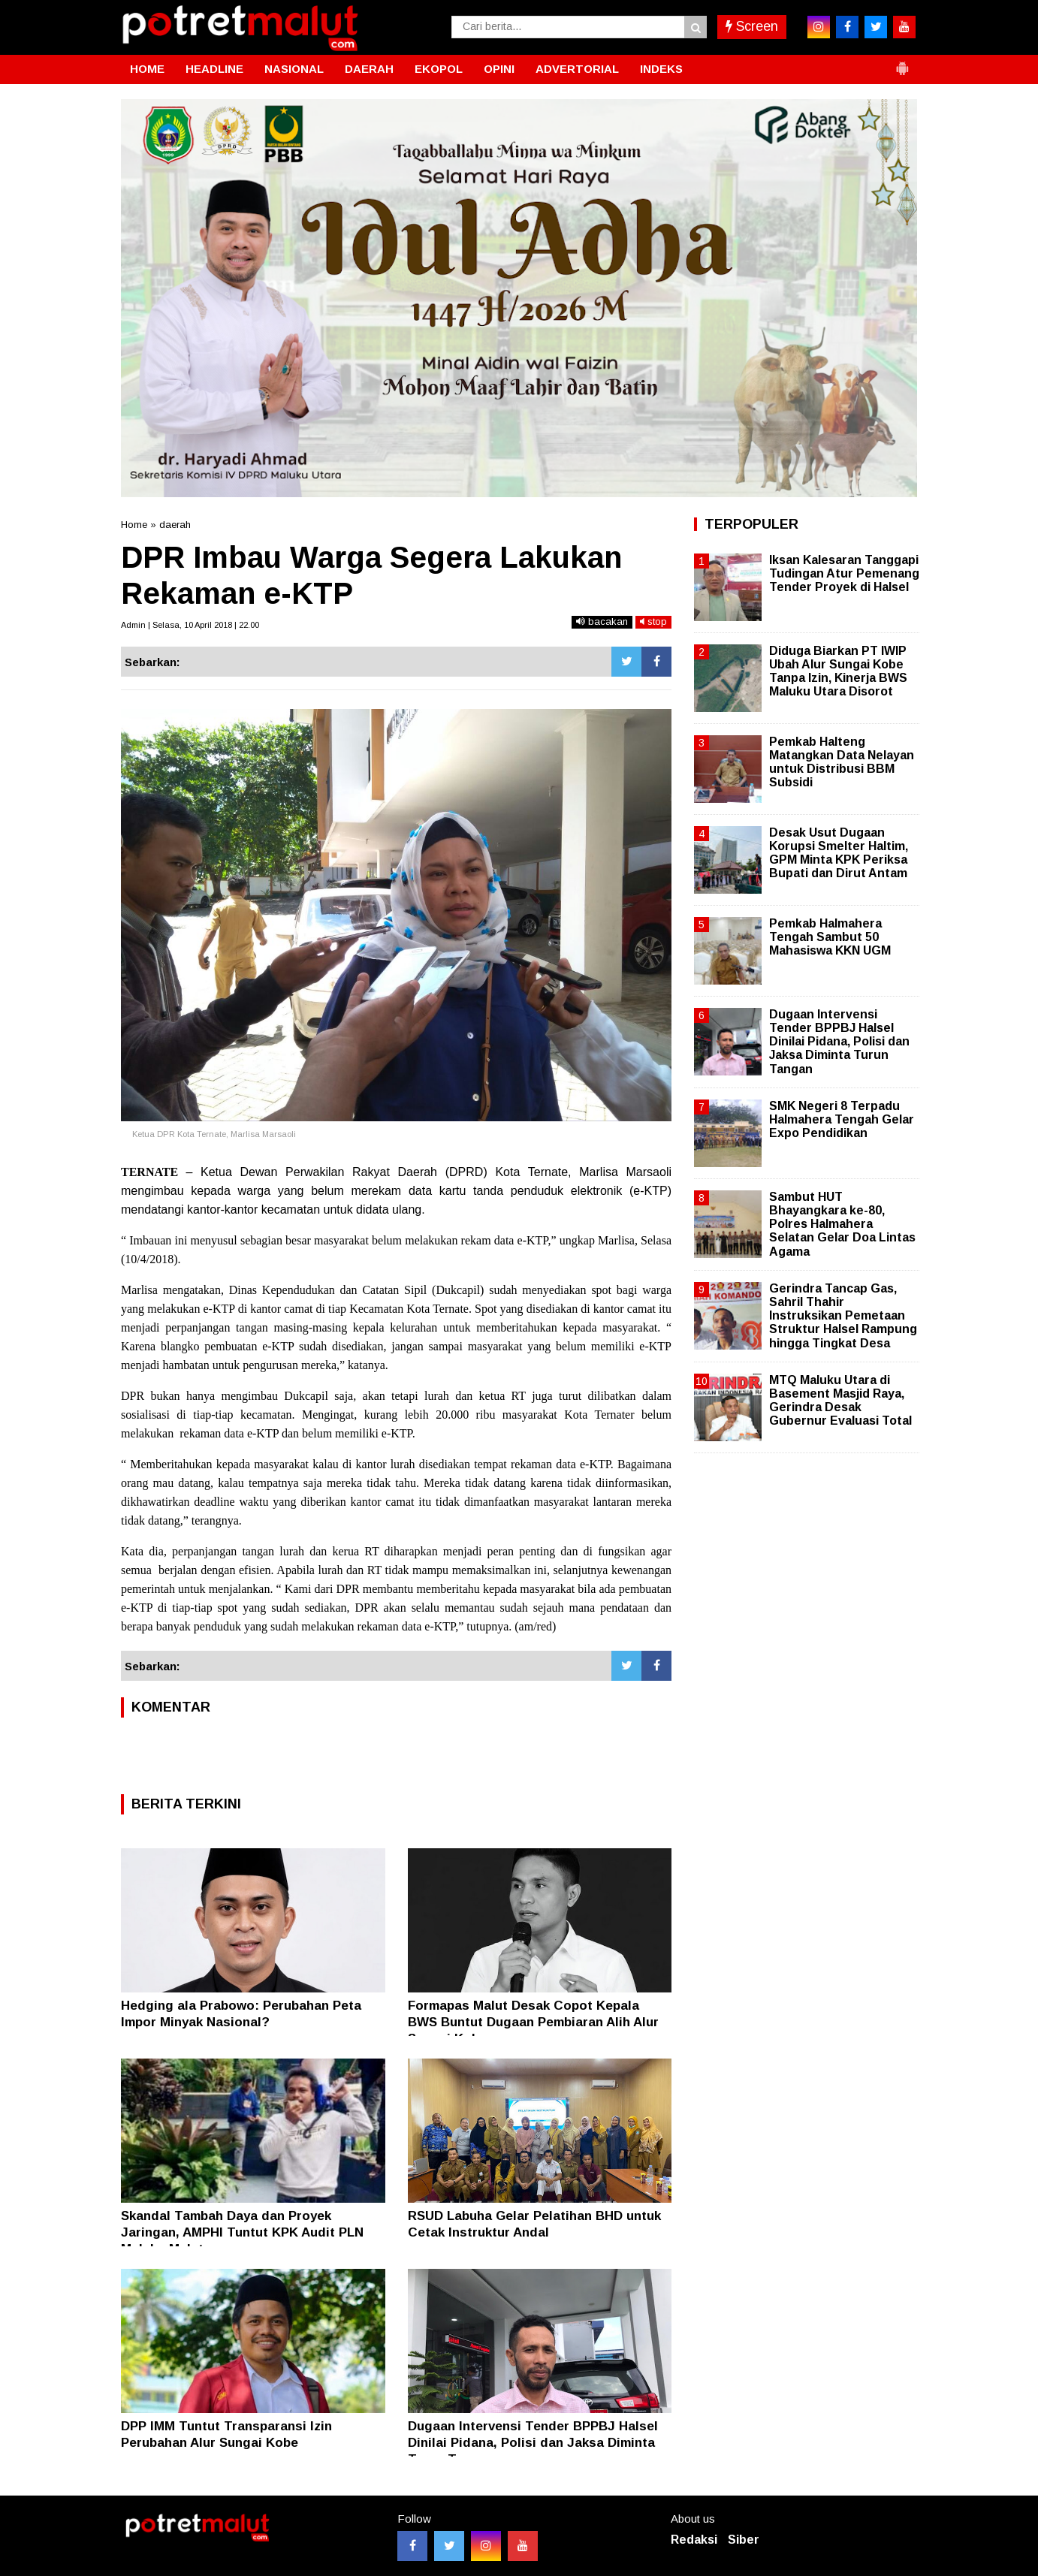  I want to click on Formapas Malut Desak Copot Kepala BWS Buntut Dugaan Pembiaran Alih Alur Sungai Kobe, so click(533, 2022).